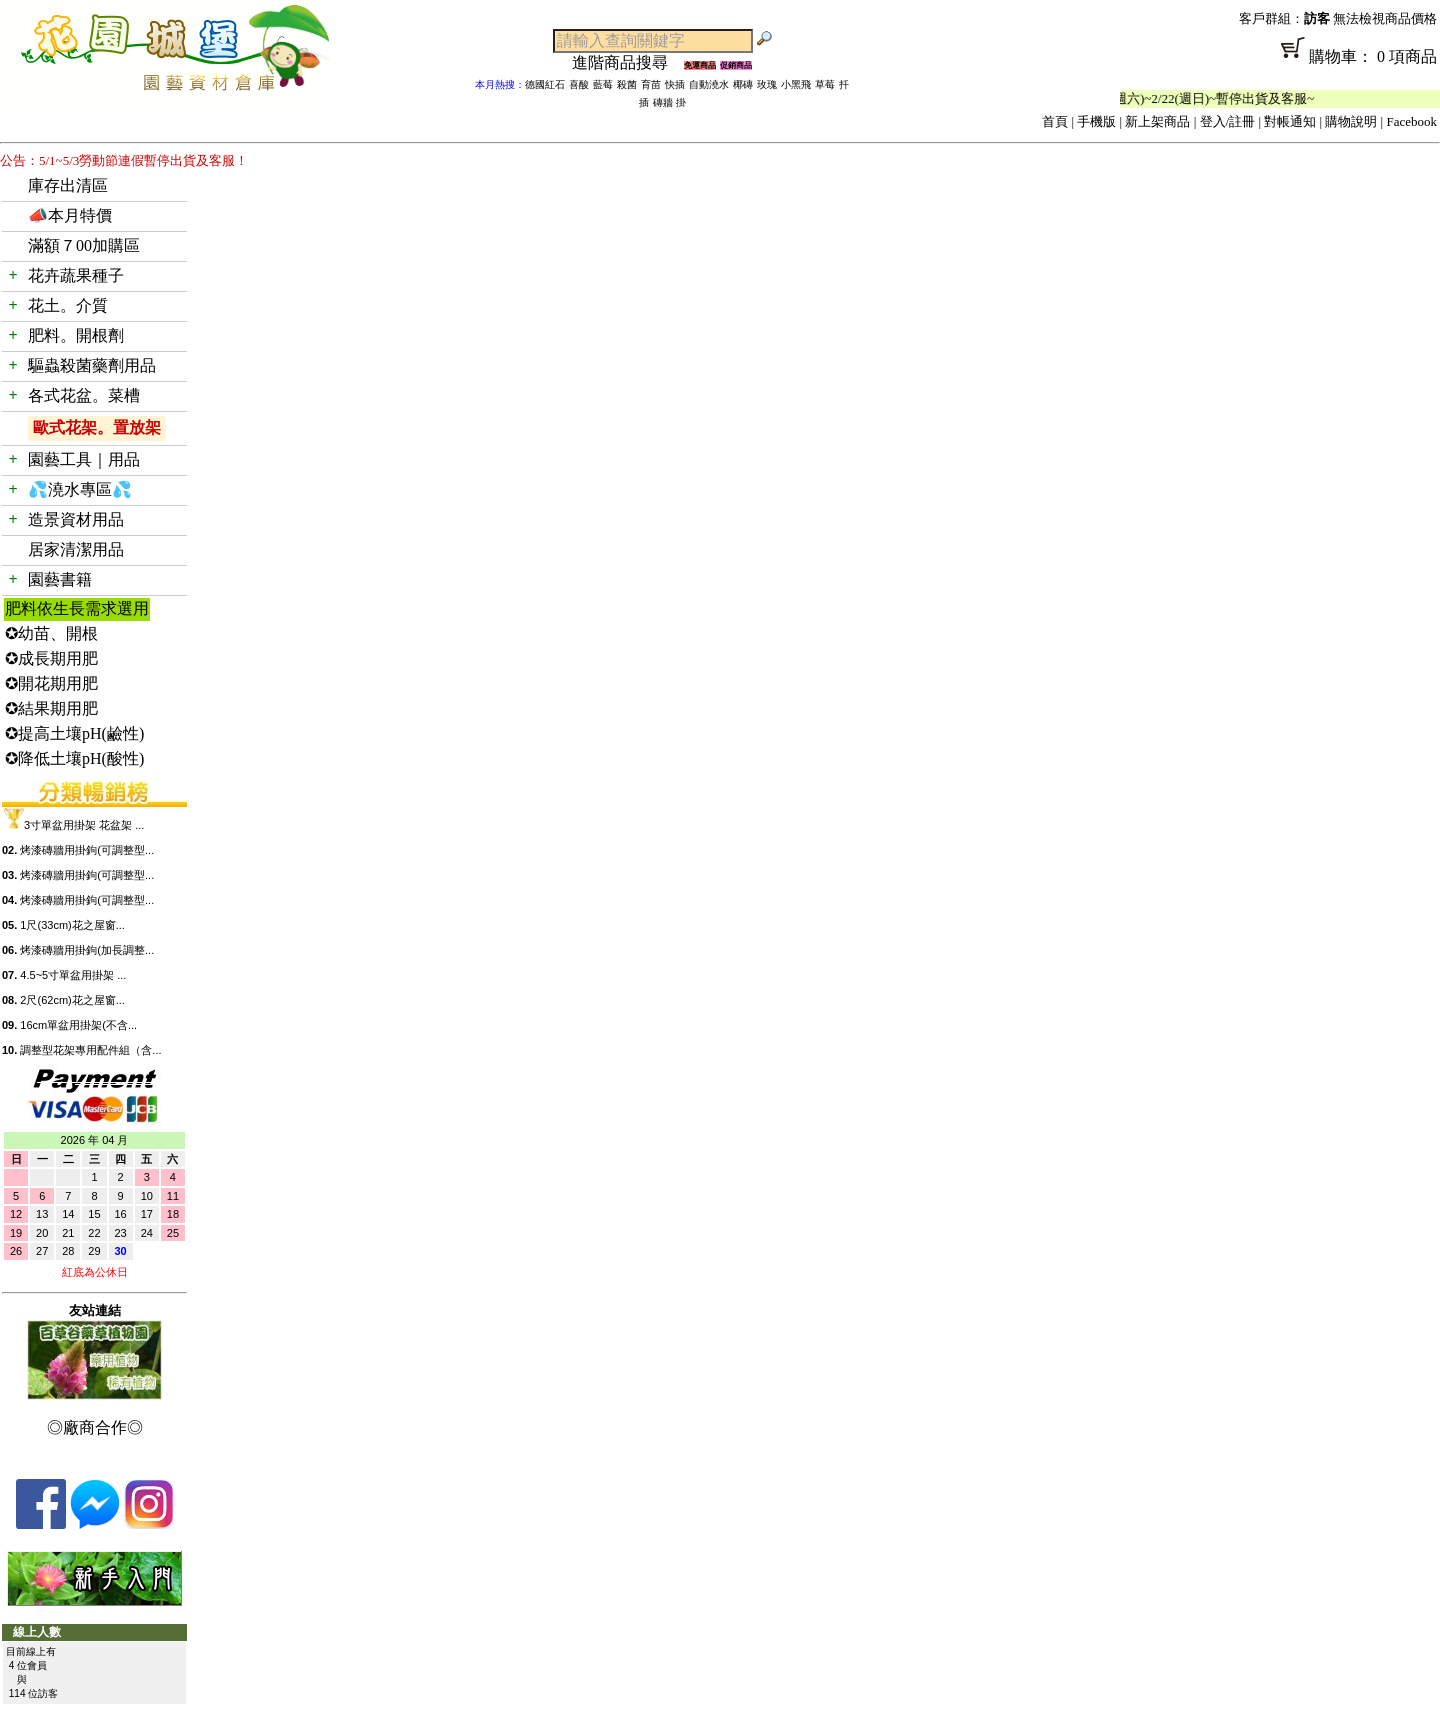 Image resolution: width=1440 pixels, height=1725 pixels. What do you see at coordinates (51, 683) in the screenshot?
I see `✪開花期用肥` at bounding box center [51, 683].